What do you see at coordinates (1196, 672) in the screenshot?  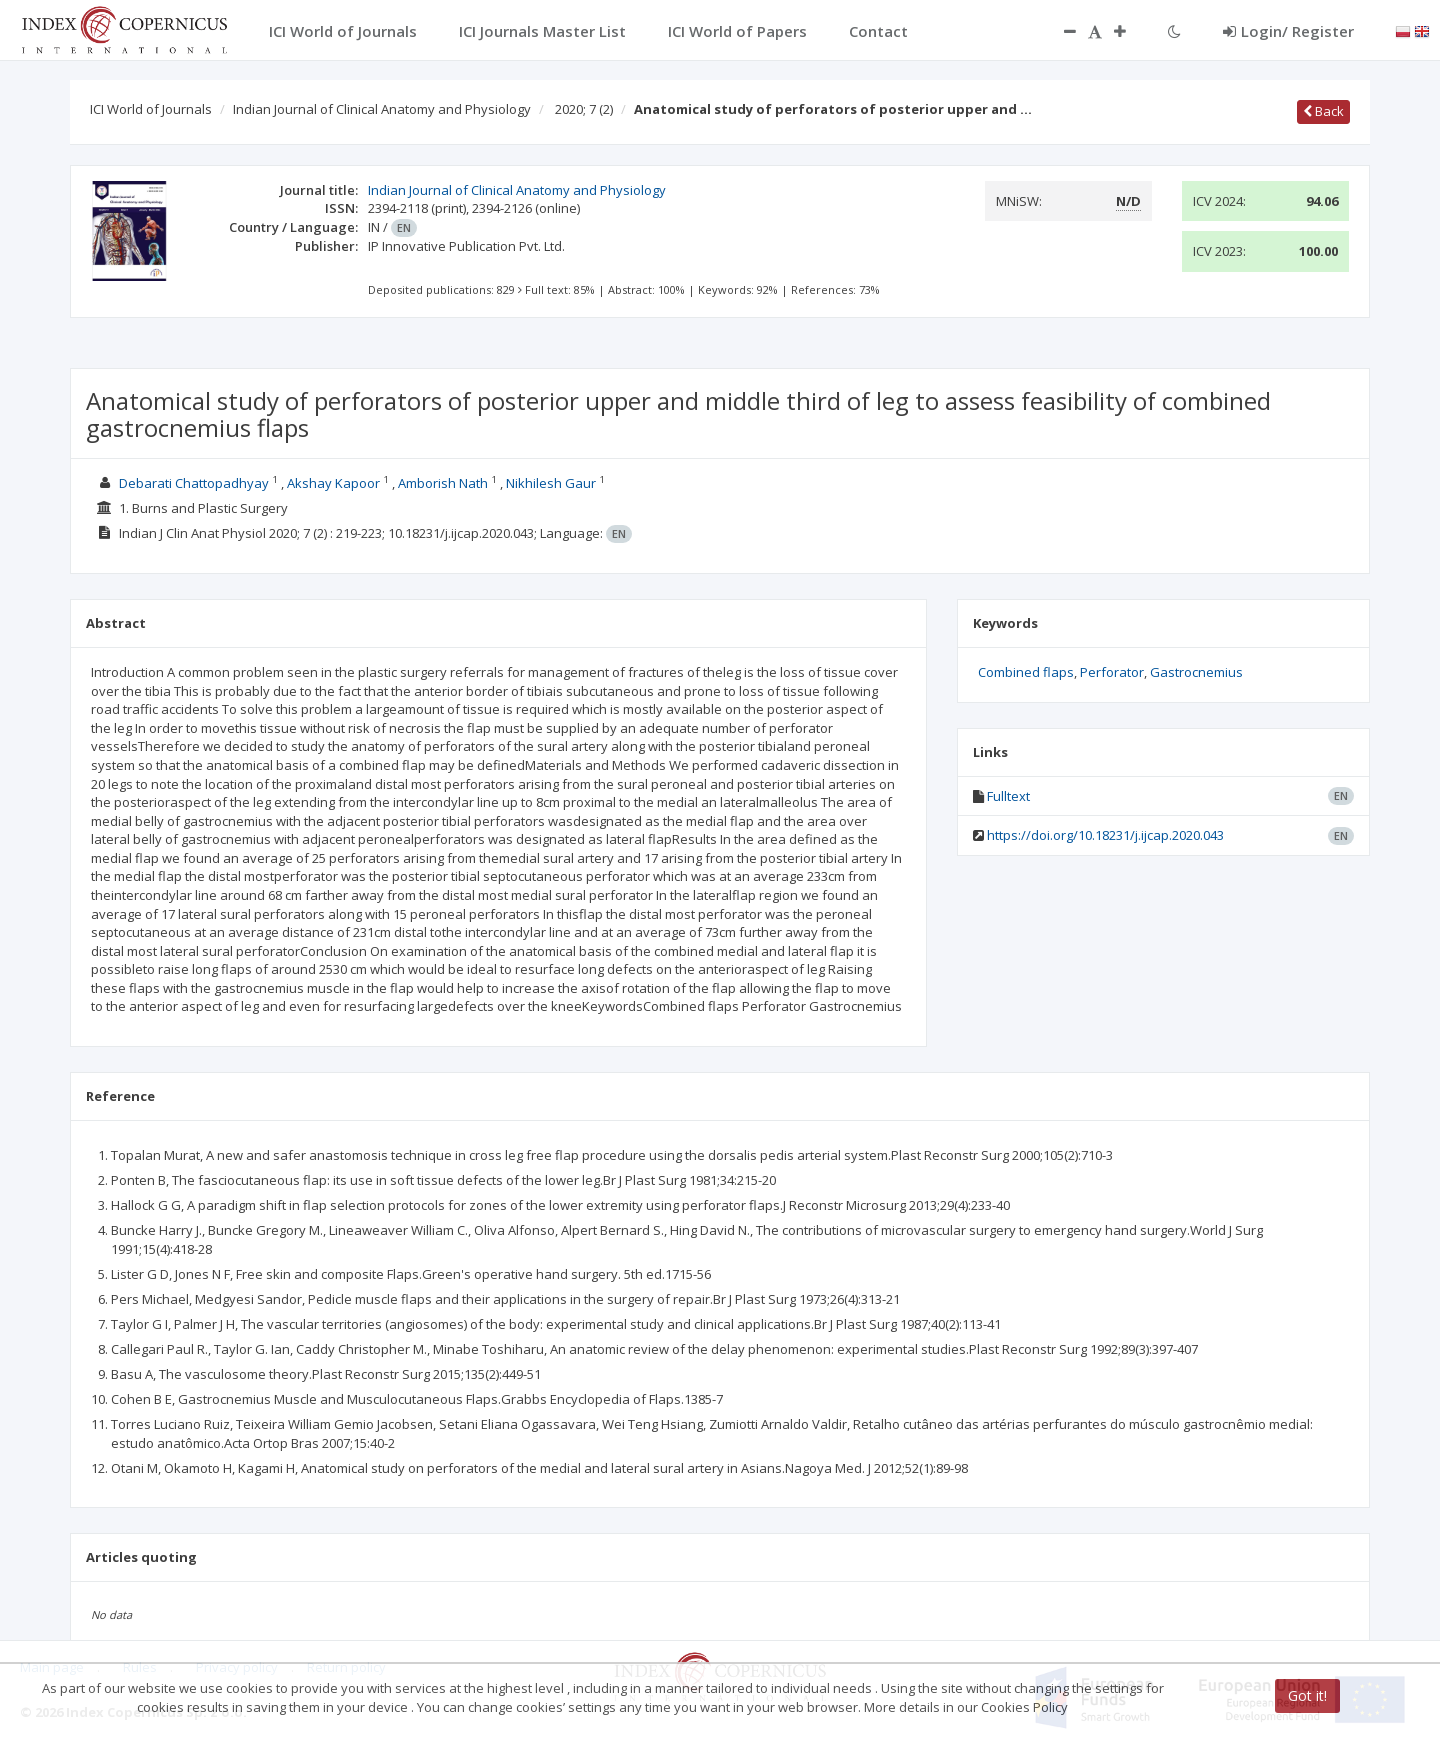 I see `Gastrocnemius` at bounding box center [1196, 672].